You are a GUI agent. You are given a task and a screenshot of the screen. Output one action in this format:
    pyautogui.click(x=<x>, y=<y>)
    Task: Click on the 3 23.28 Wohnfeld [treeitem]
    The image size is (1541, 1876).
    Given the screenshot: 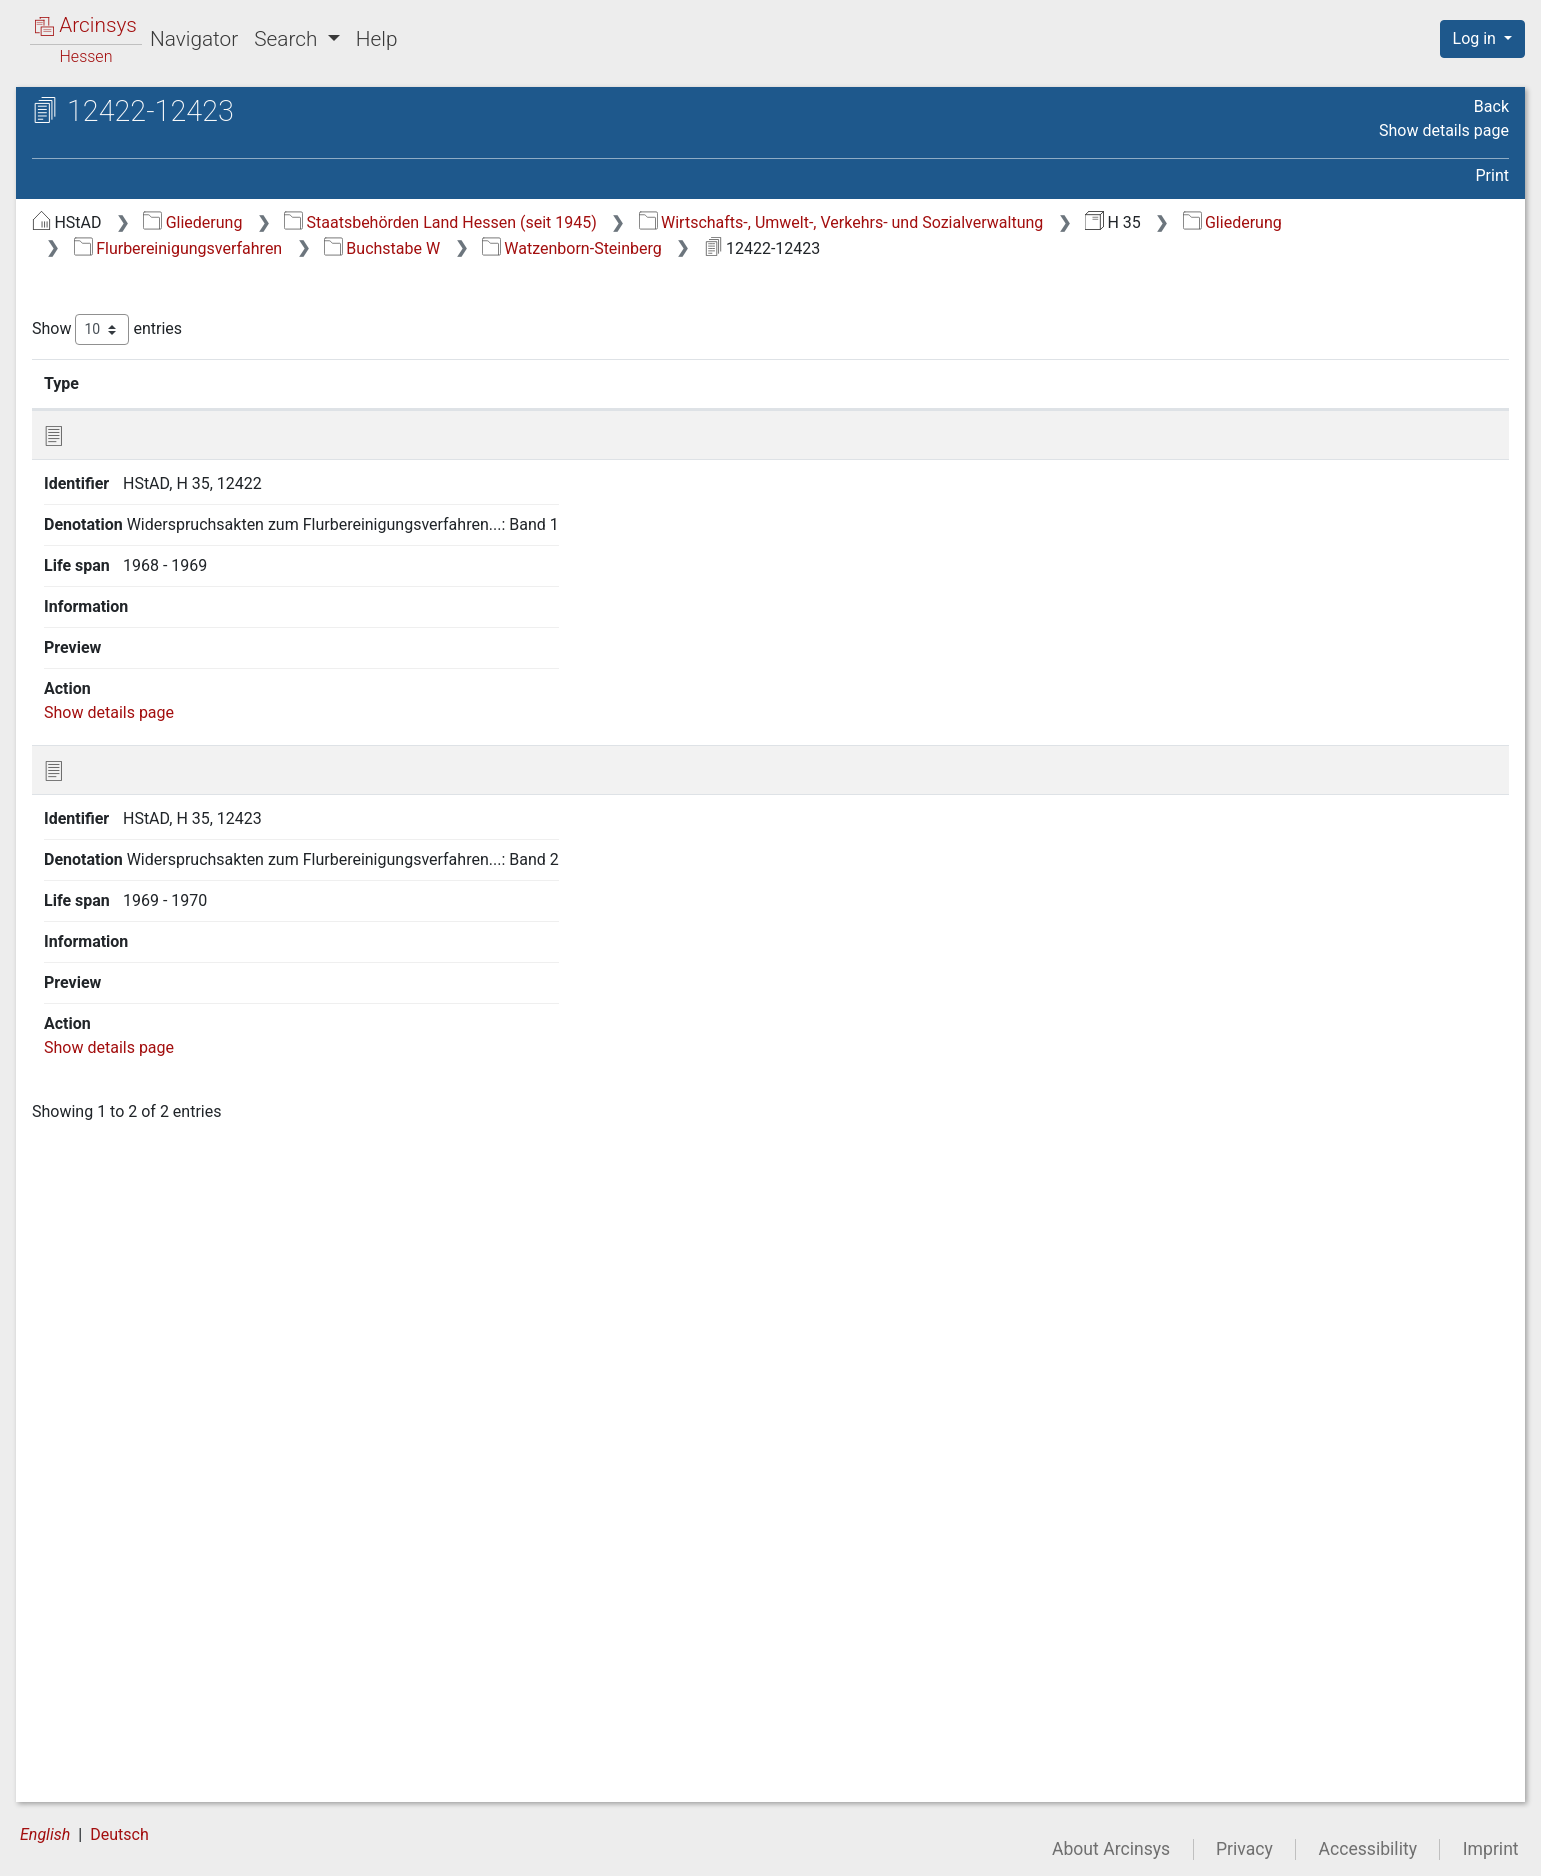 What is the action you would take?
    pyautogui.click(x=167, y=1584)
    